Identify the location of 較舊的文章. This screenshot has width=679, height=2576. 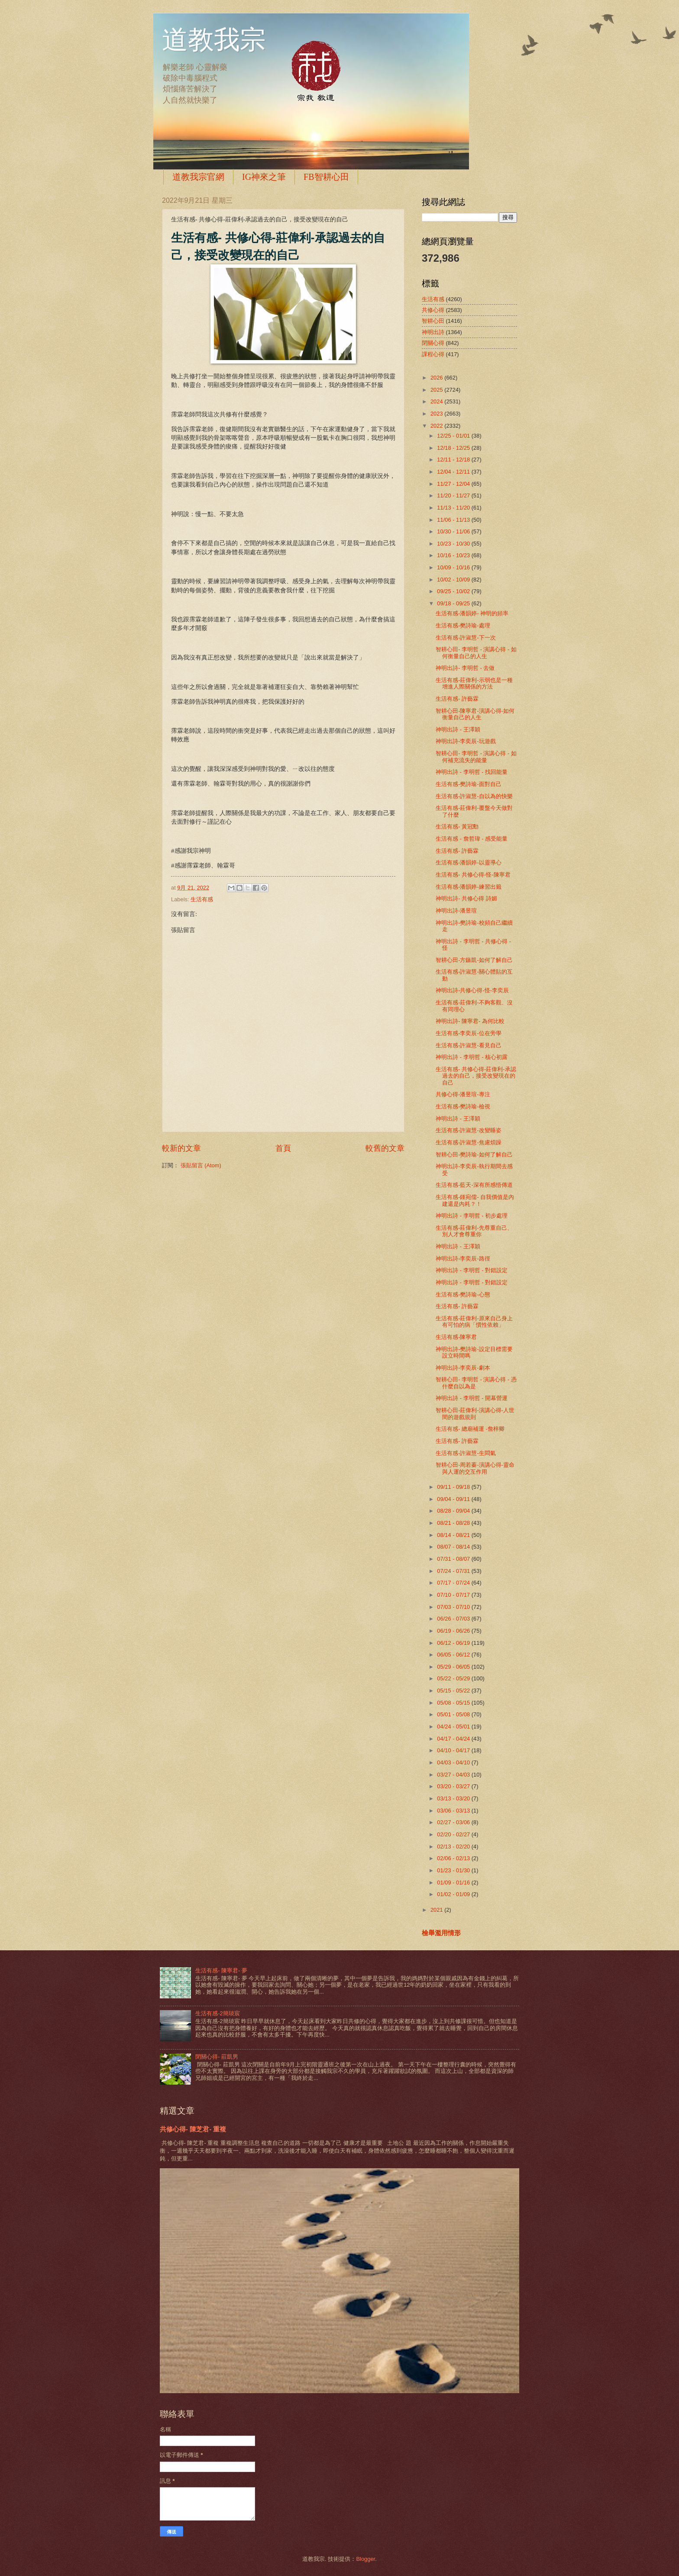
(384, 1148).